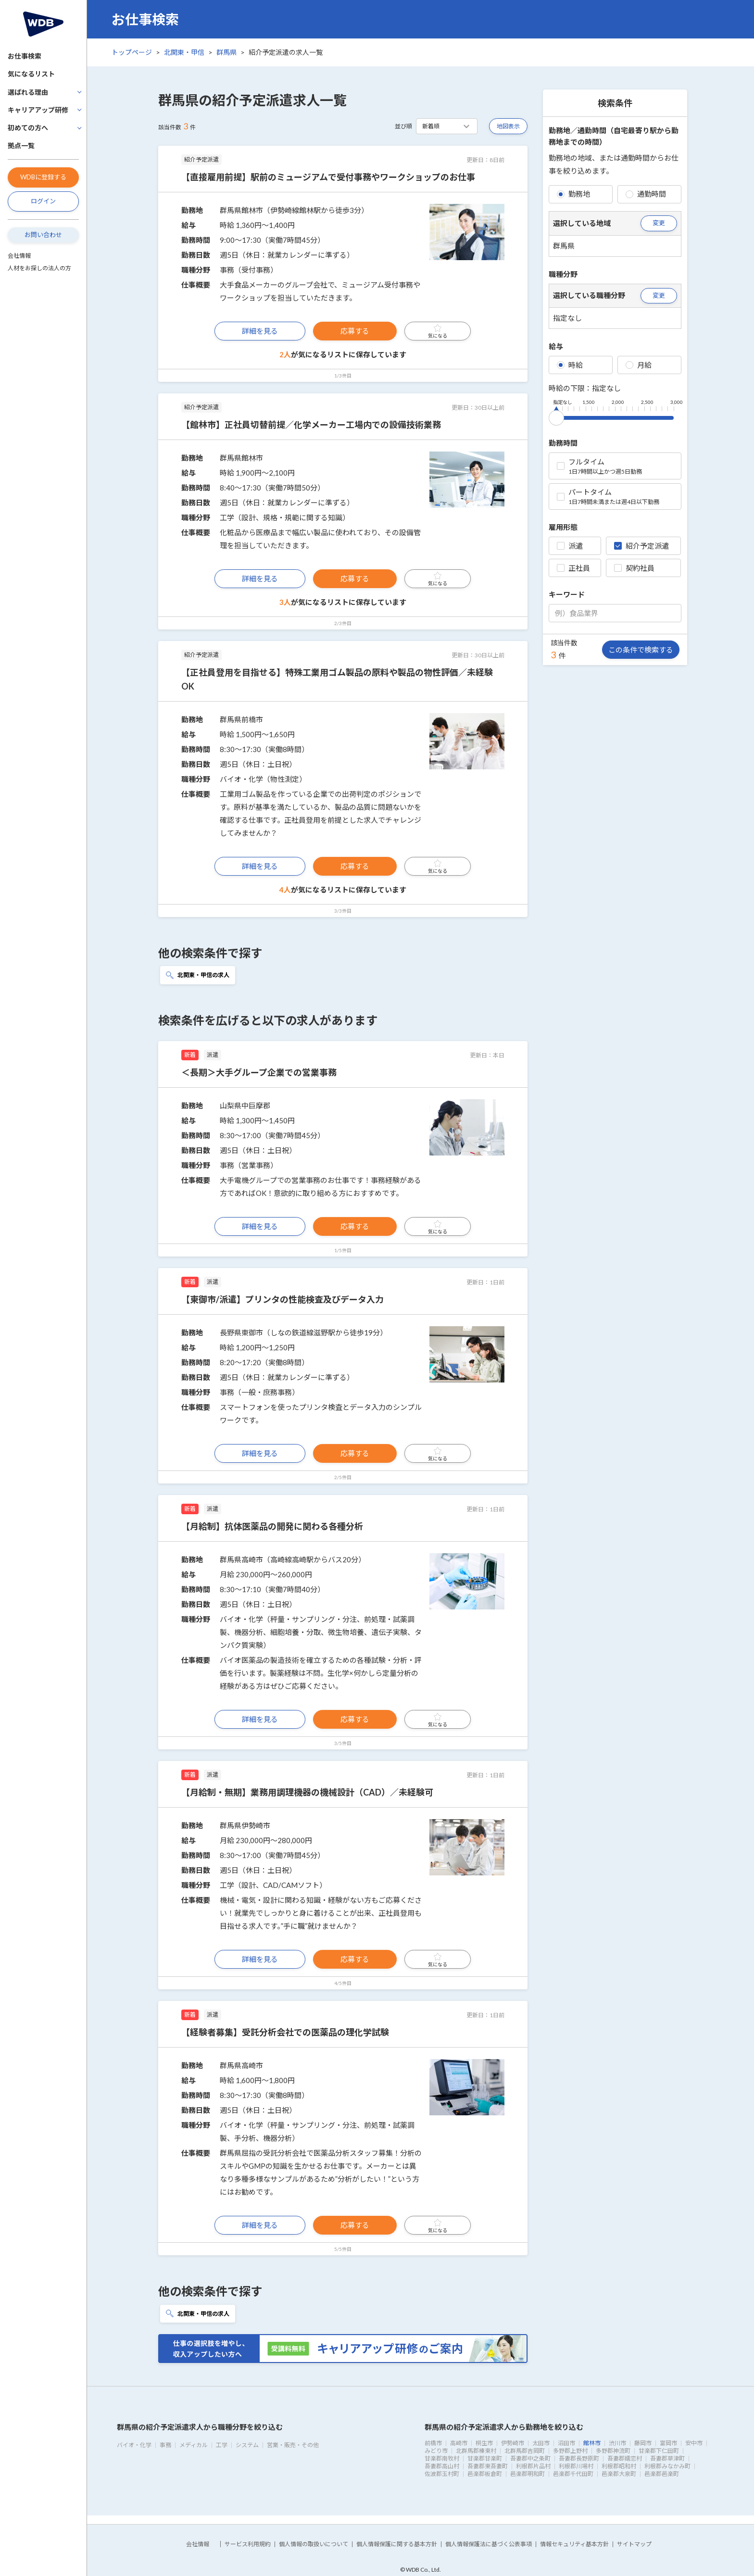  I want to click on 会社情報, so click(19, 255).